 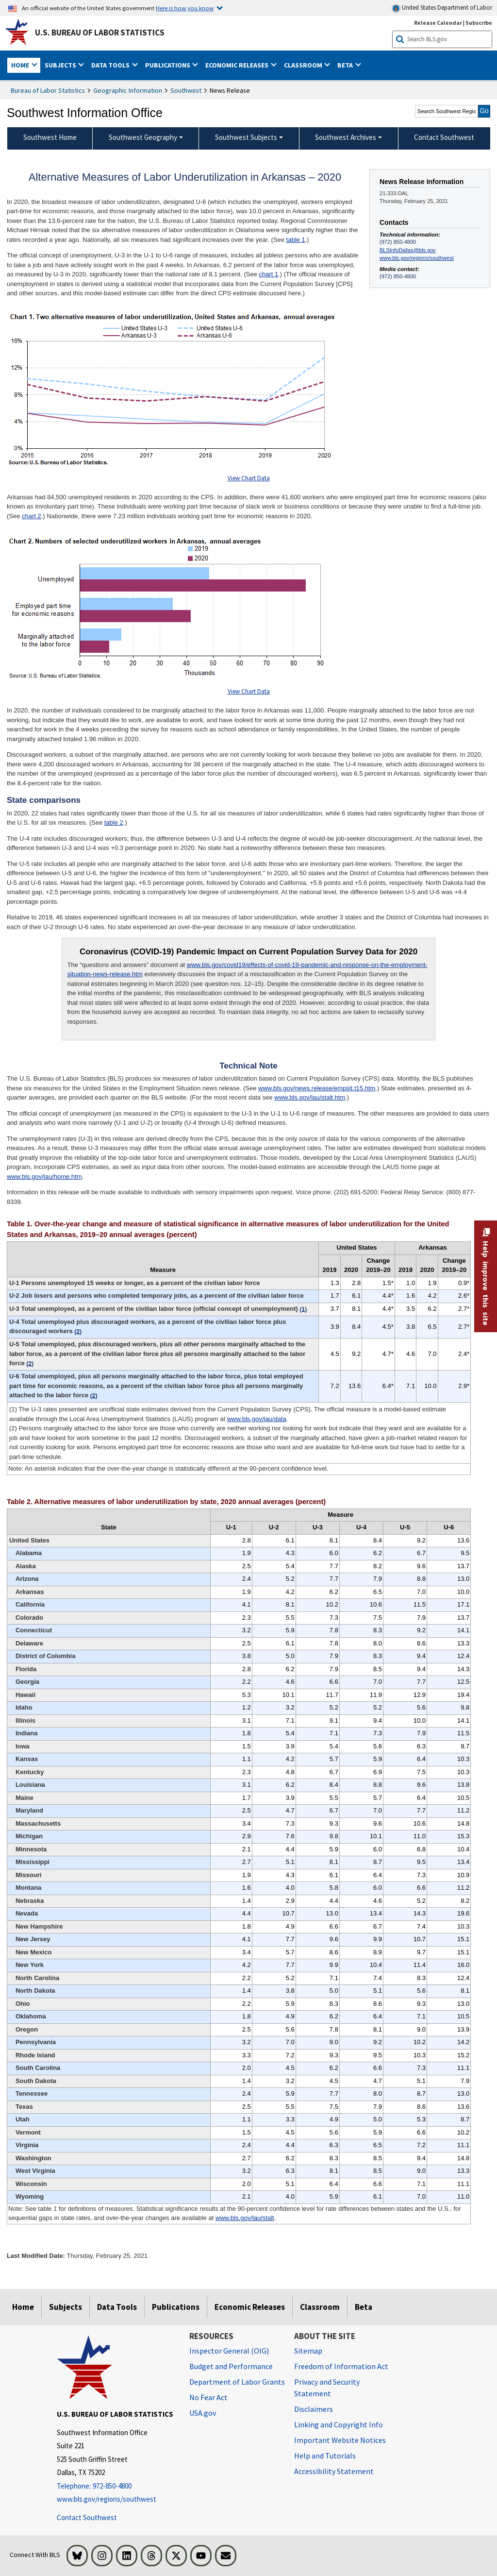 What do you see at coordinates (116, 2486) in the screenshot?
I see `[Telephone: 972-850-4800]` at bounding box center [116, 2486].